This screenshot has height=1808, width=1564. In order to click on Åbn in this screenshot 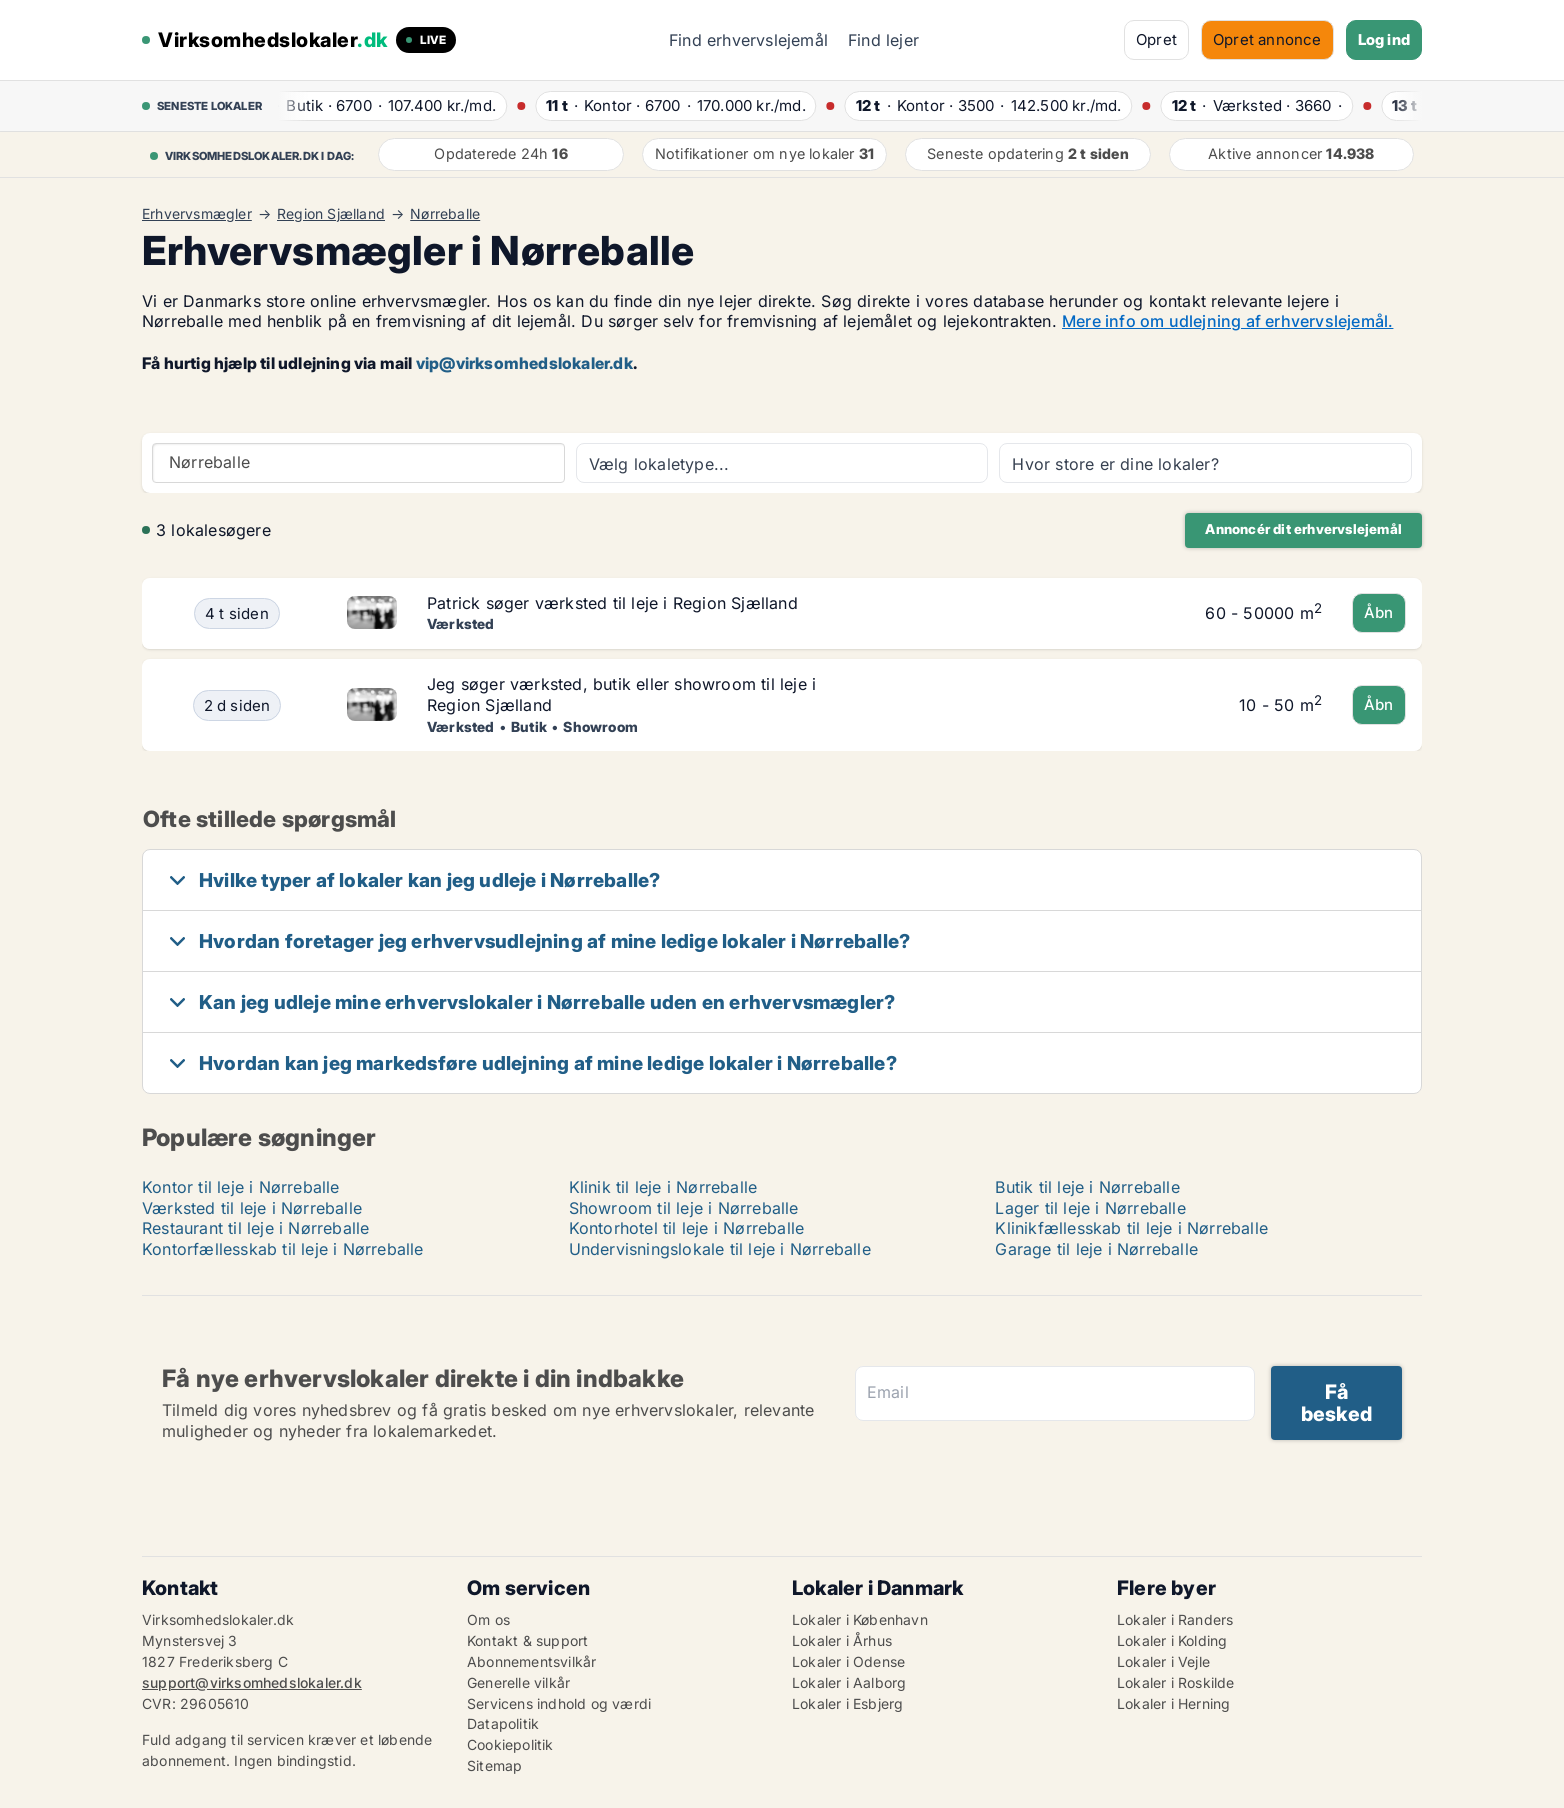, I will do `click(1379, 612)`.